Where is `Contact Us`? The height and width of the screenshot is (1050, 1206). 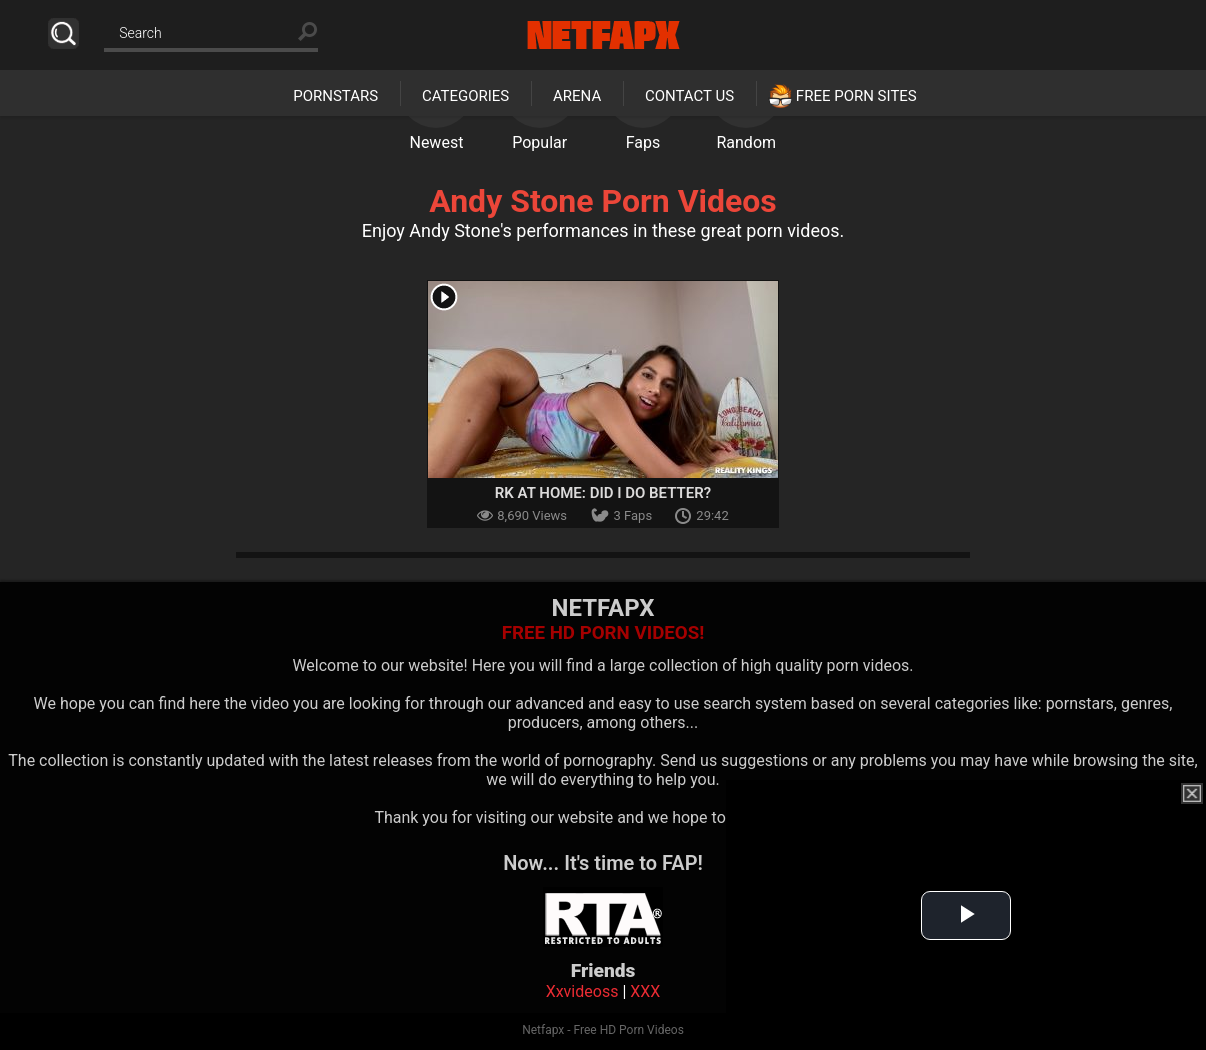 Contact Us is located at coordinates (689, 96).